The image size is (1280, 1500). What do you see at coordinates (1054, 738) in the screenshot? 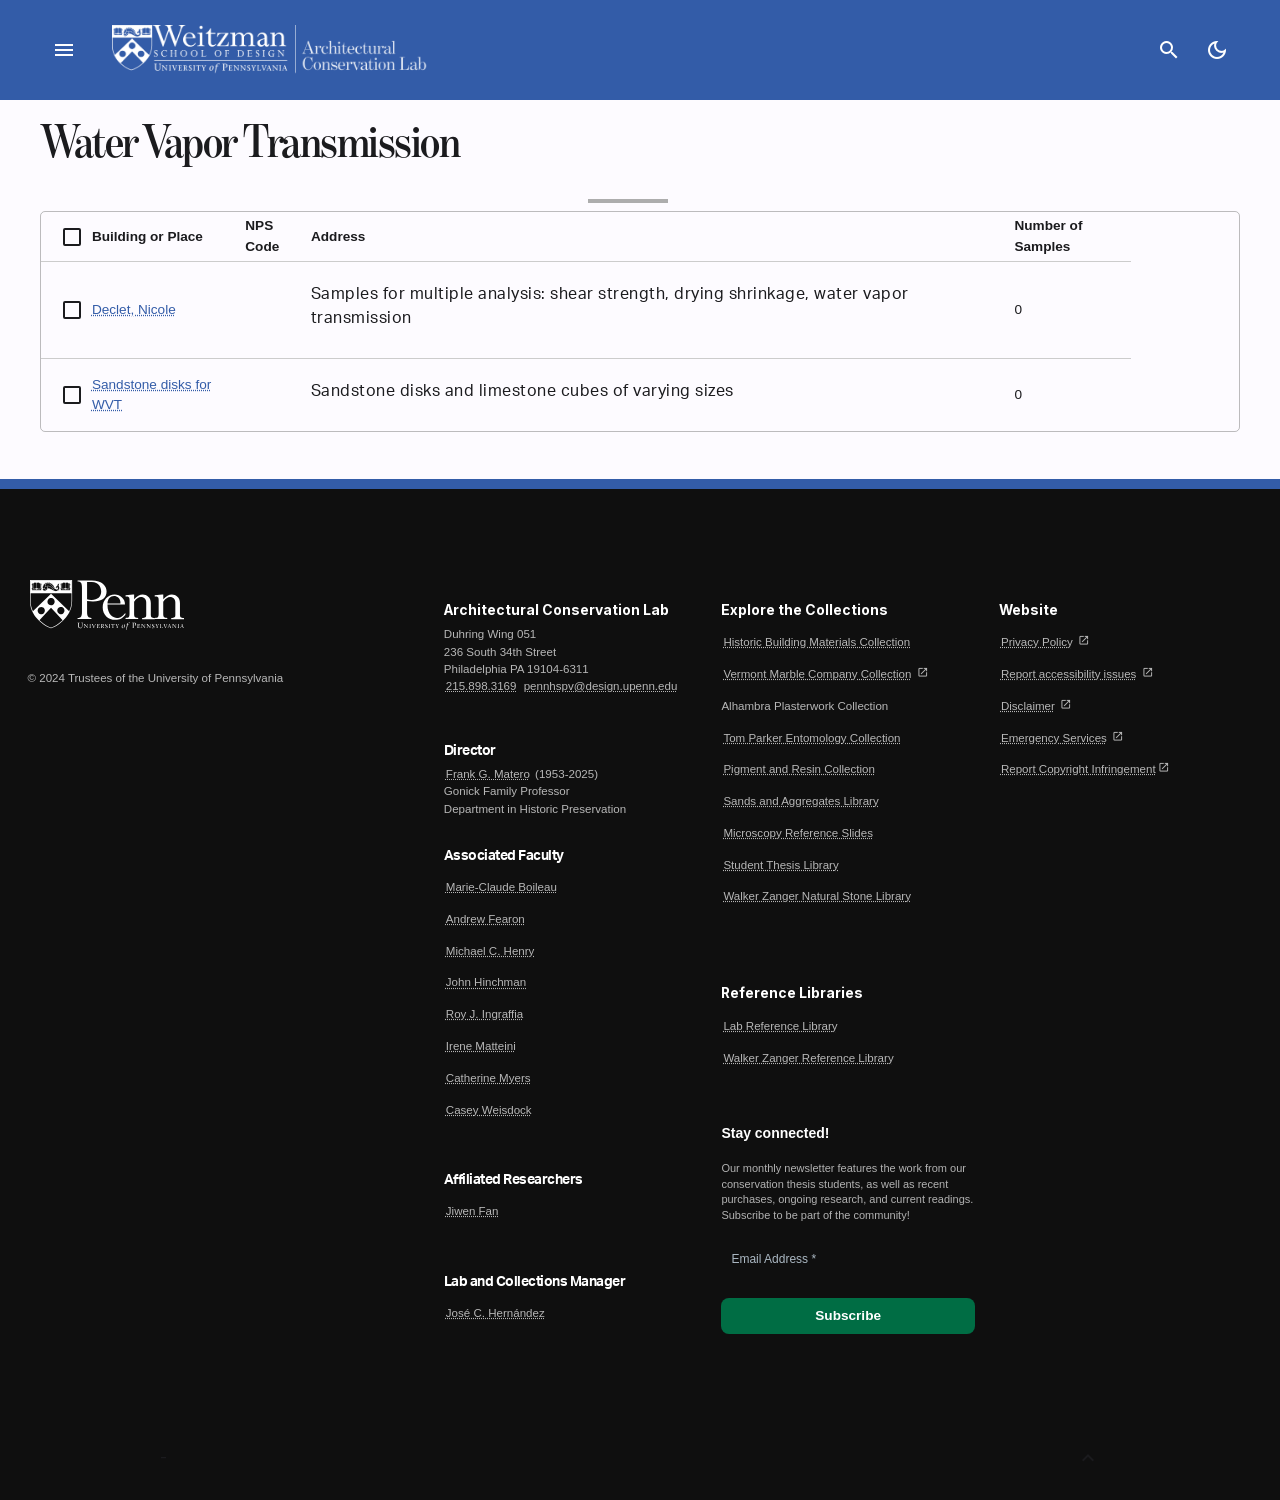
I see `Emergency Services` at bounding box center [1054, 738].